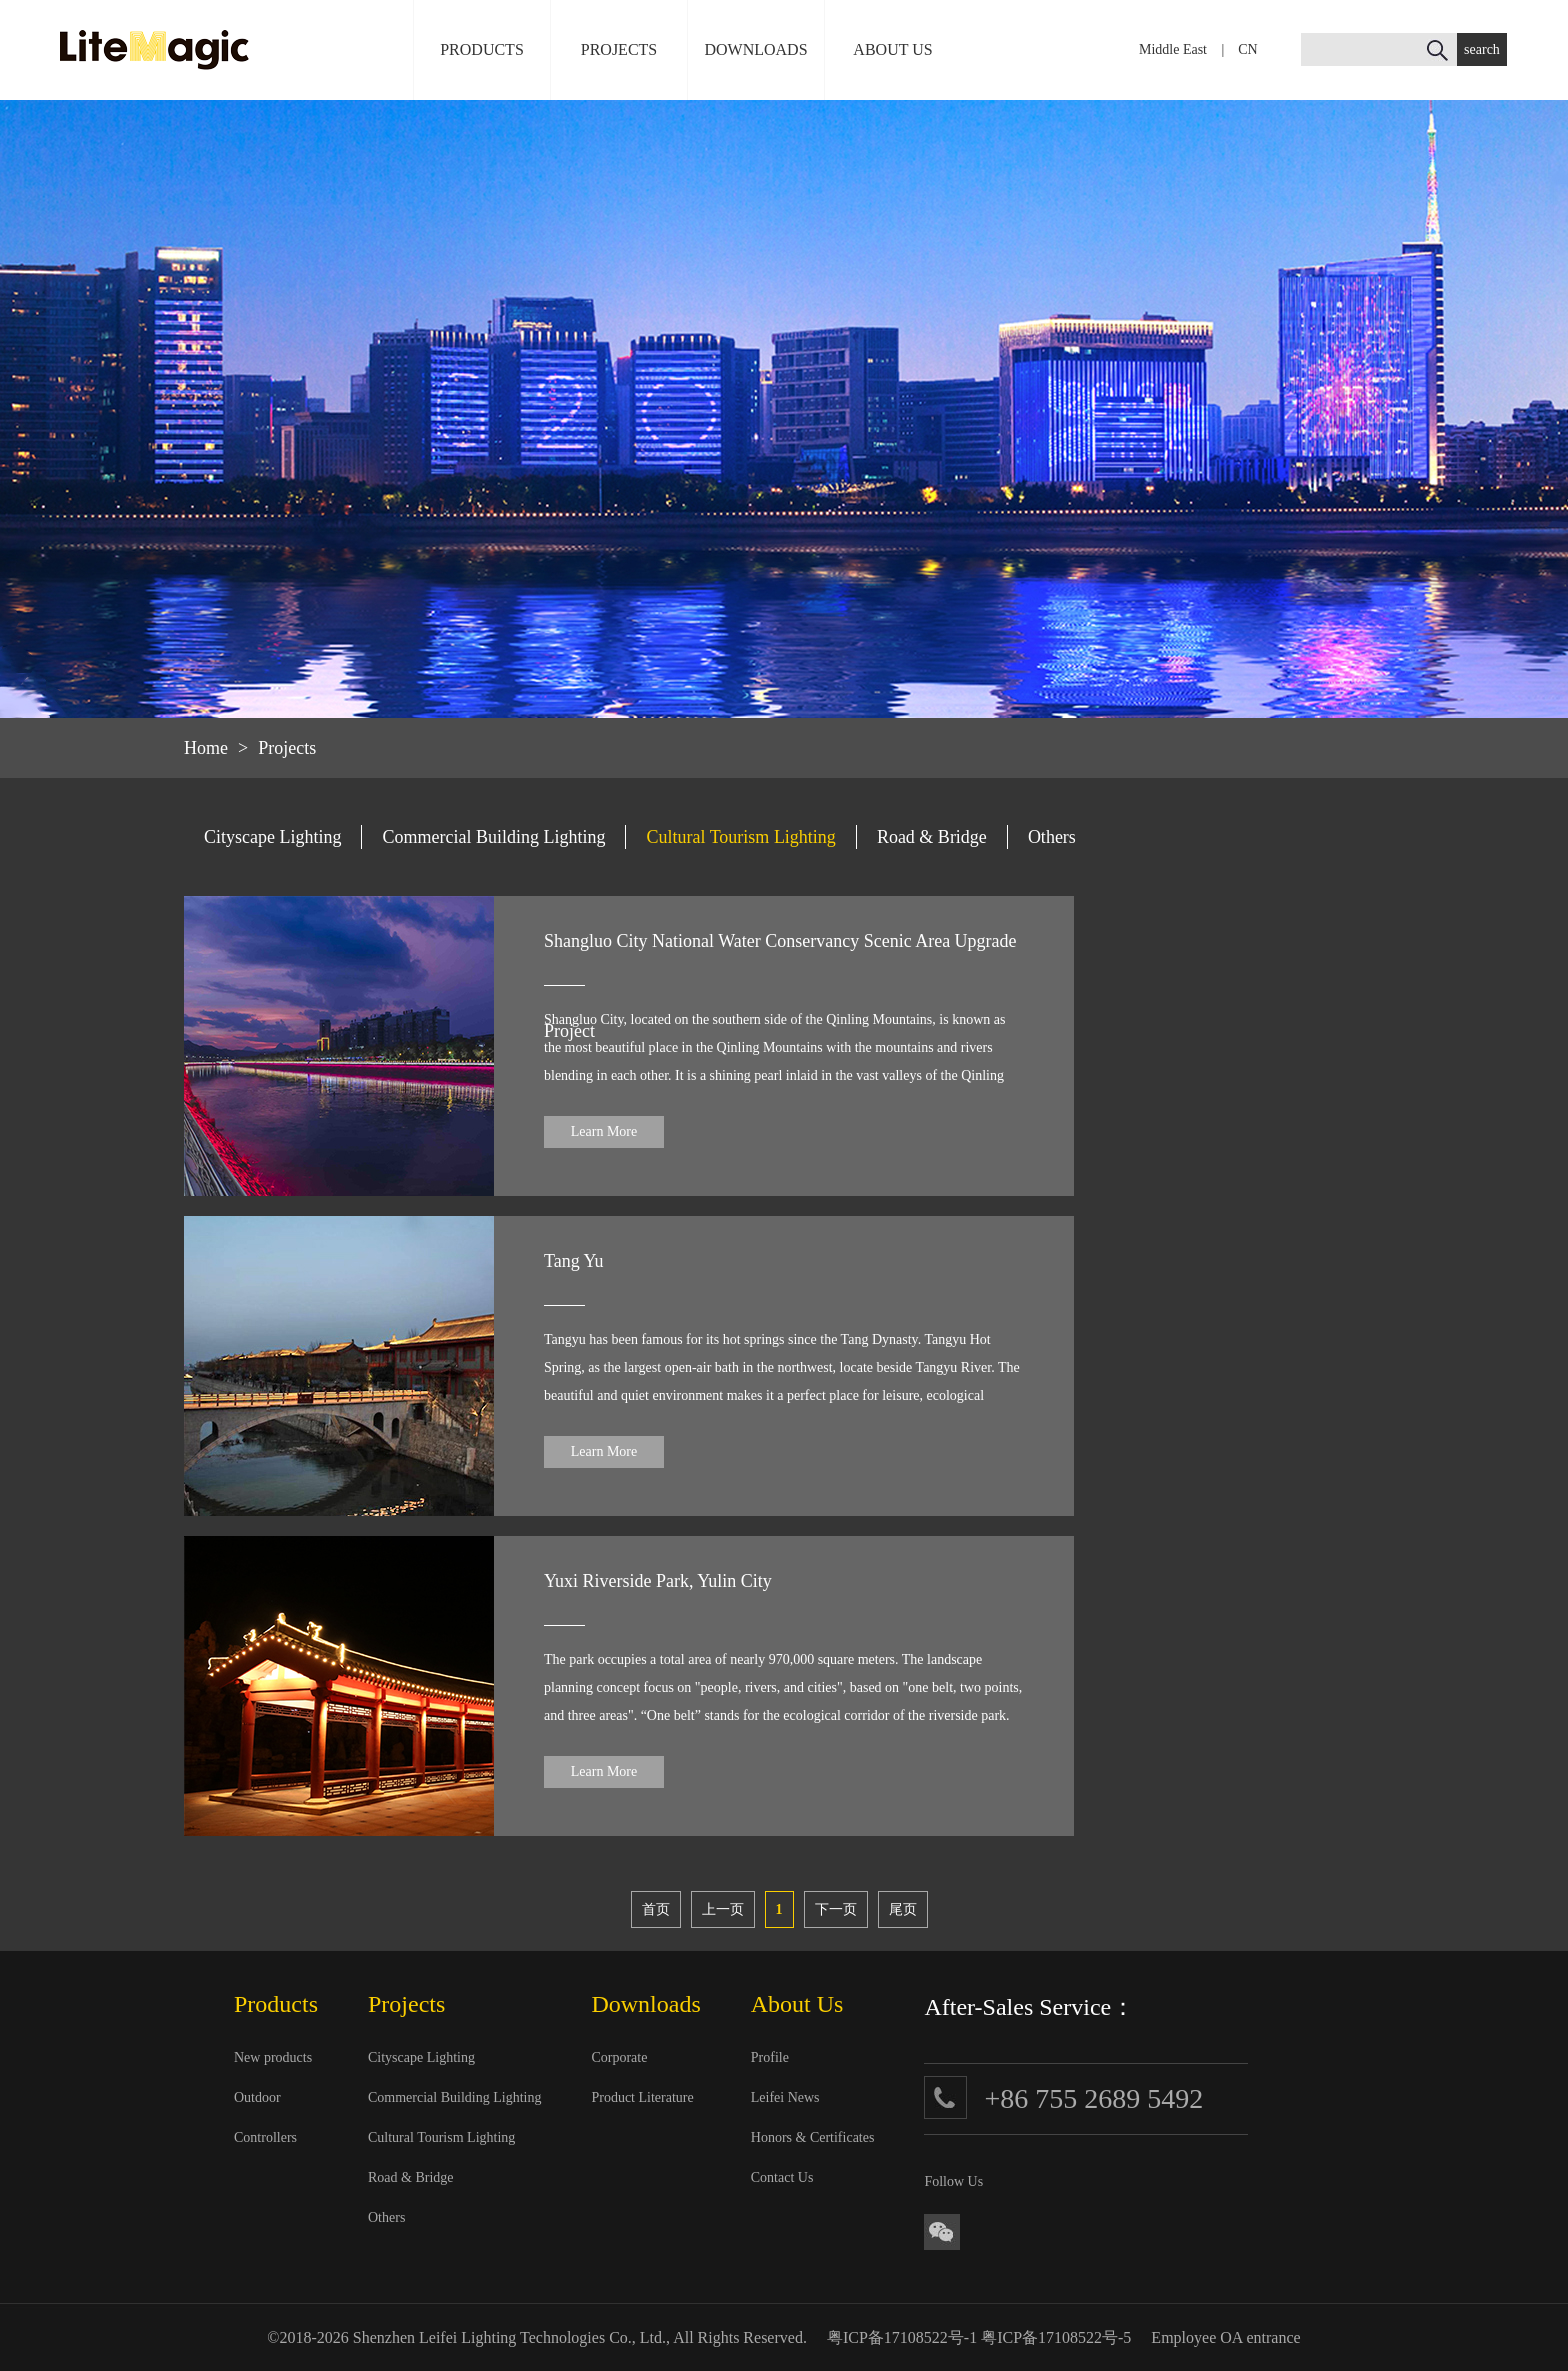  Describe the element at coordinates (656, 1909) in the screenshot. I see `首页` at that location.